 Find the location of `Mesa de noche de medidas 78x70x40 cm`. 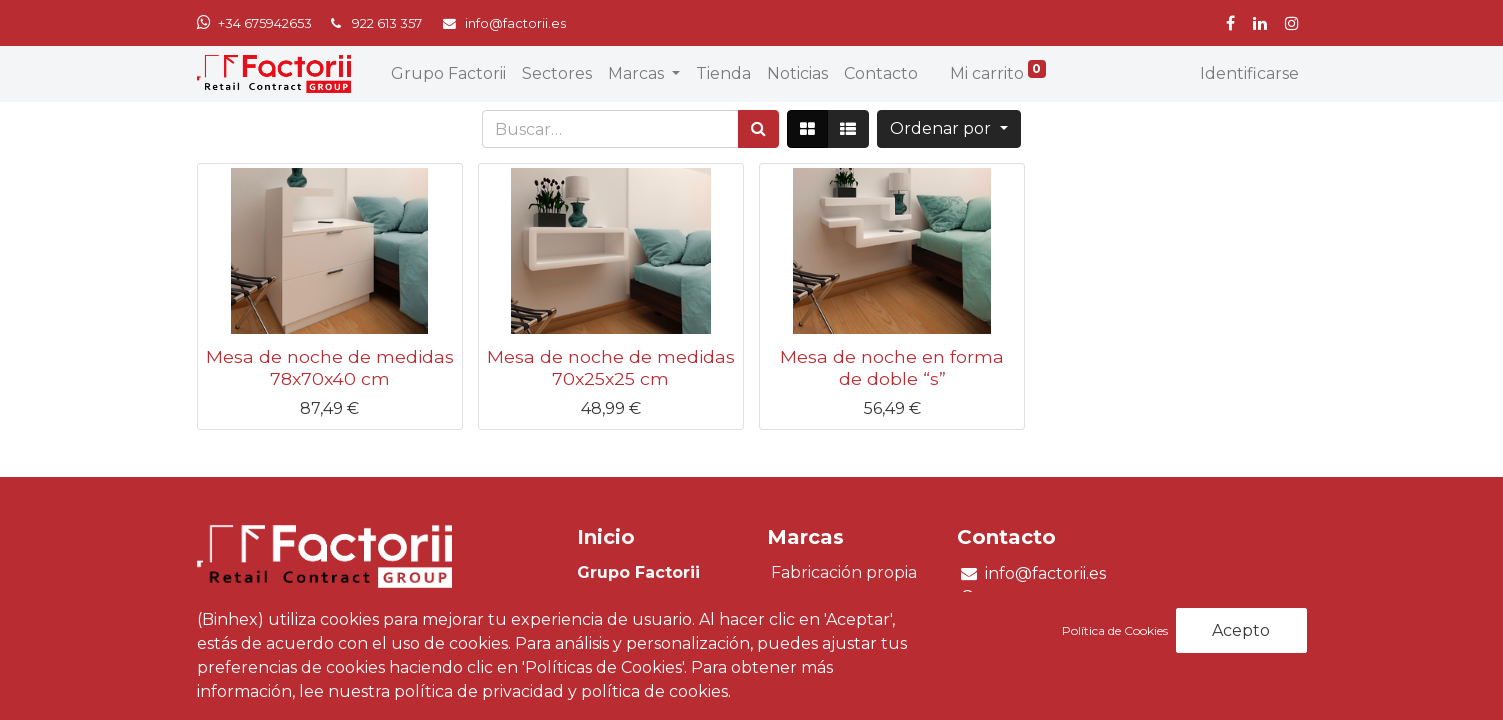

Mesa de noche de medidas 78x70x40 cm is located at coordinates (330, 367).